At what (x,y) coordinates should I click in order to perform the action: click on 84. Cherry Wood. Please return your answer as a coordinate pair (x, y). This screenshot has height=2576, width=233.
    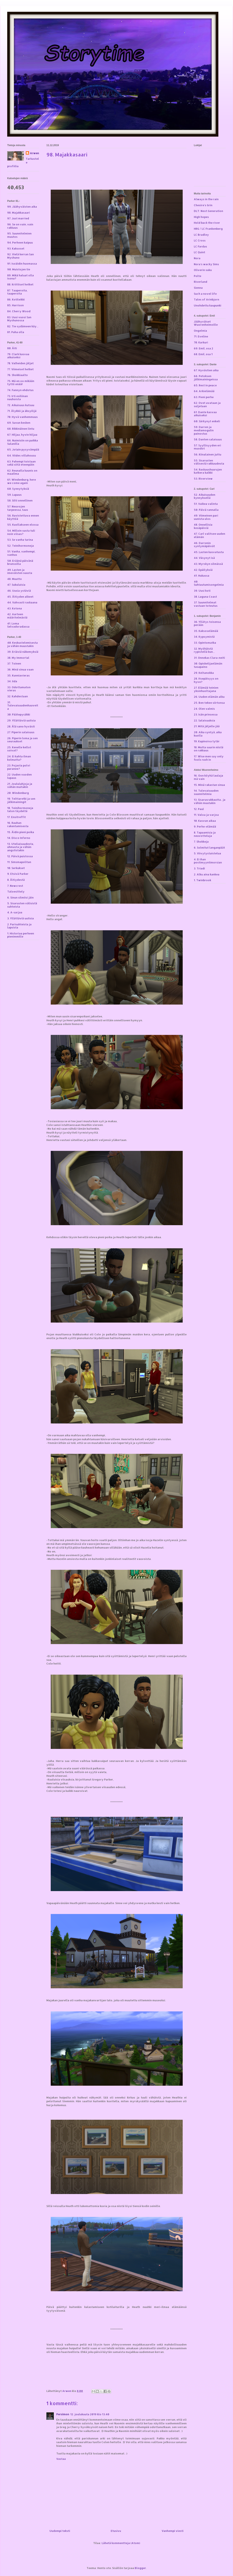
    Looking at the image, I should click on (19, 311).